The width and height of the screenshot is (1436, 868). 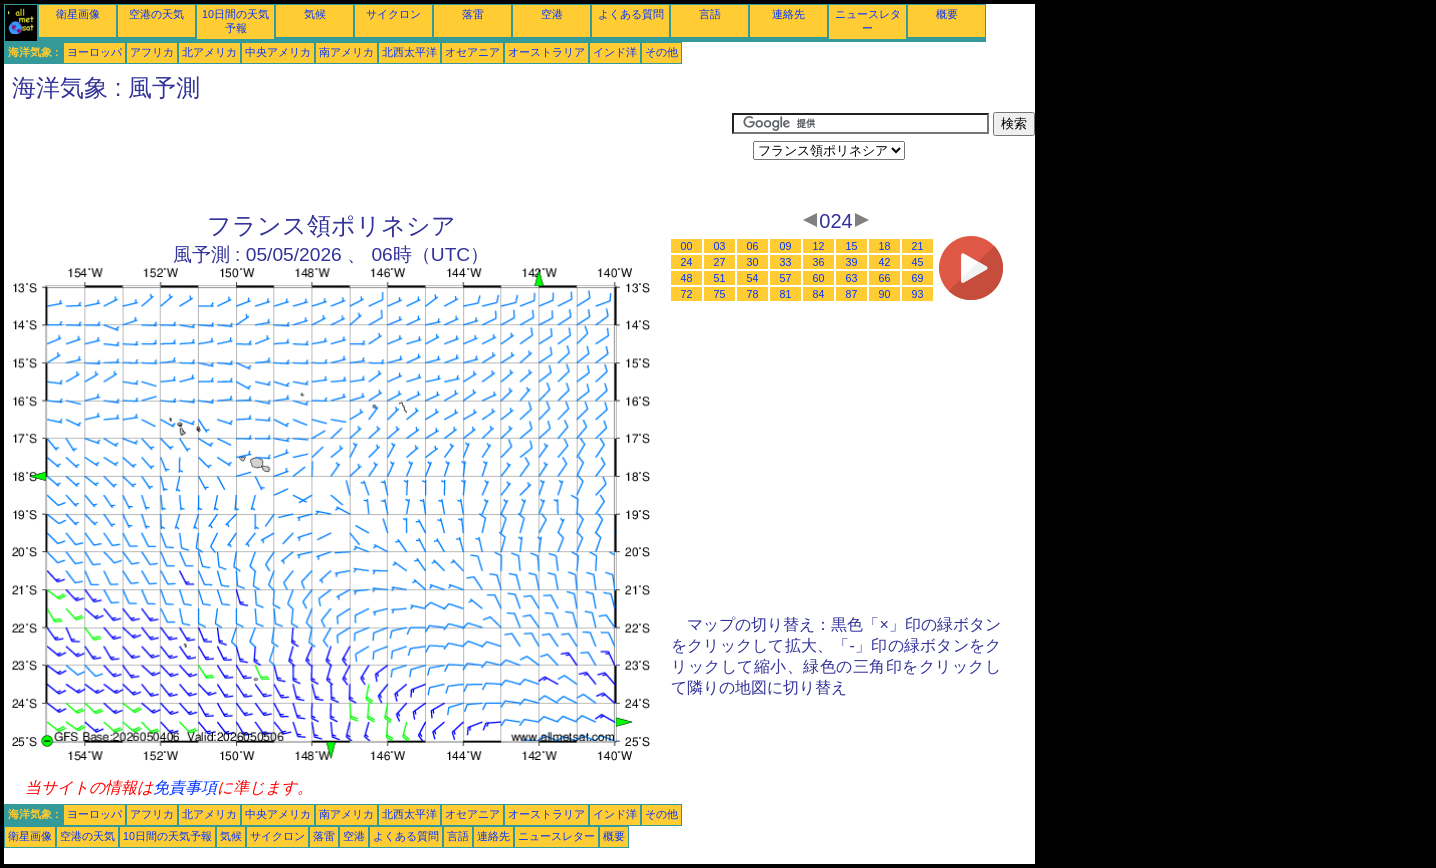 What do you see at coordinates (720, 278) in the screenshot?
I see `51` at bounding box center [720, 278].